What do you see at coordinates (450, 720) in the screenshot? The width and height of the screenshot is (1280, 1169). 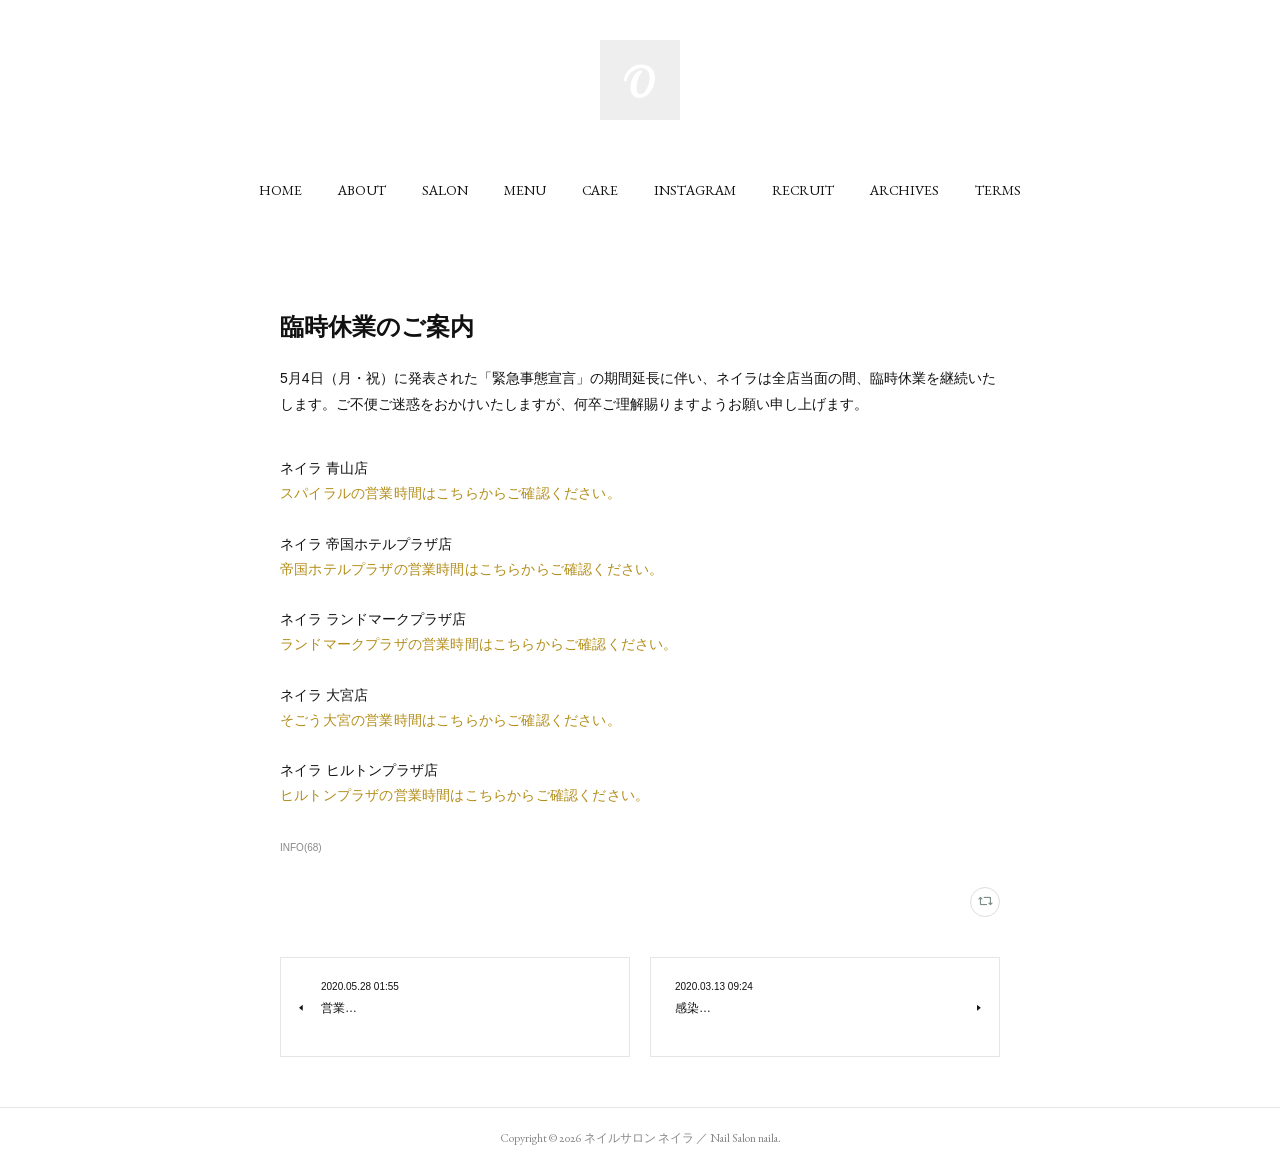 I see `そごう大宮の営業時間はこちらからご確認ください。` at bounding box center [450, 720].